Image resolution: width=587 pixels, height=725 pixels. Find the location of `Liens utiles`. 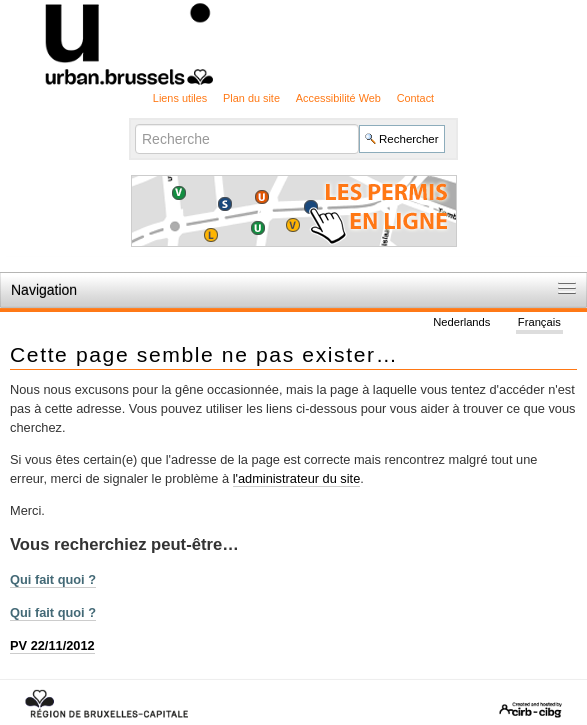

Liens utiles is located at coordinates (180, 98).